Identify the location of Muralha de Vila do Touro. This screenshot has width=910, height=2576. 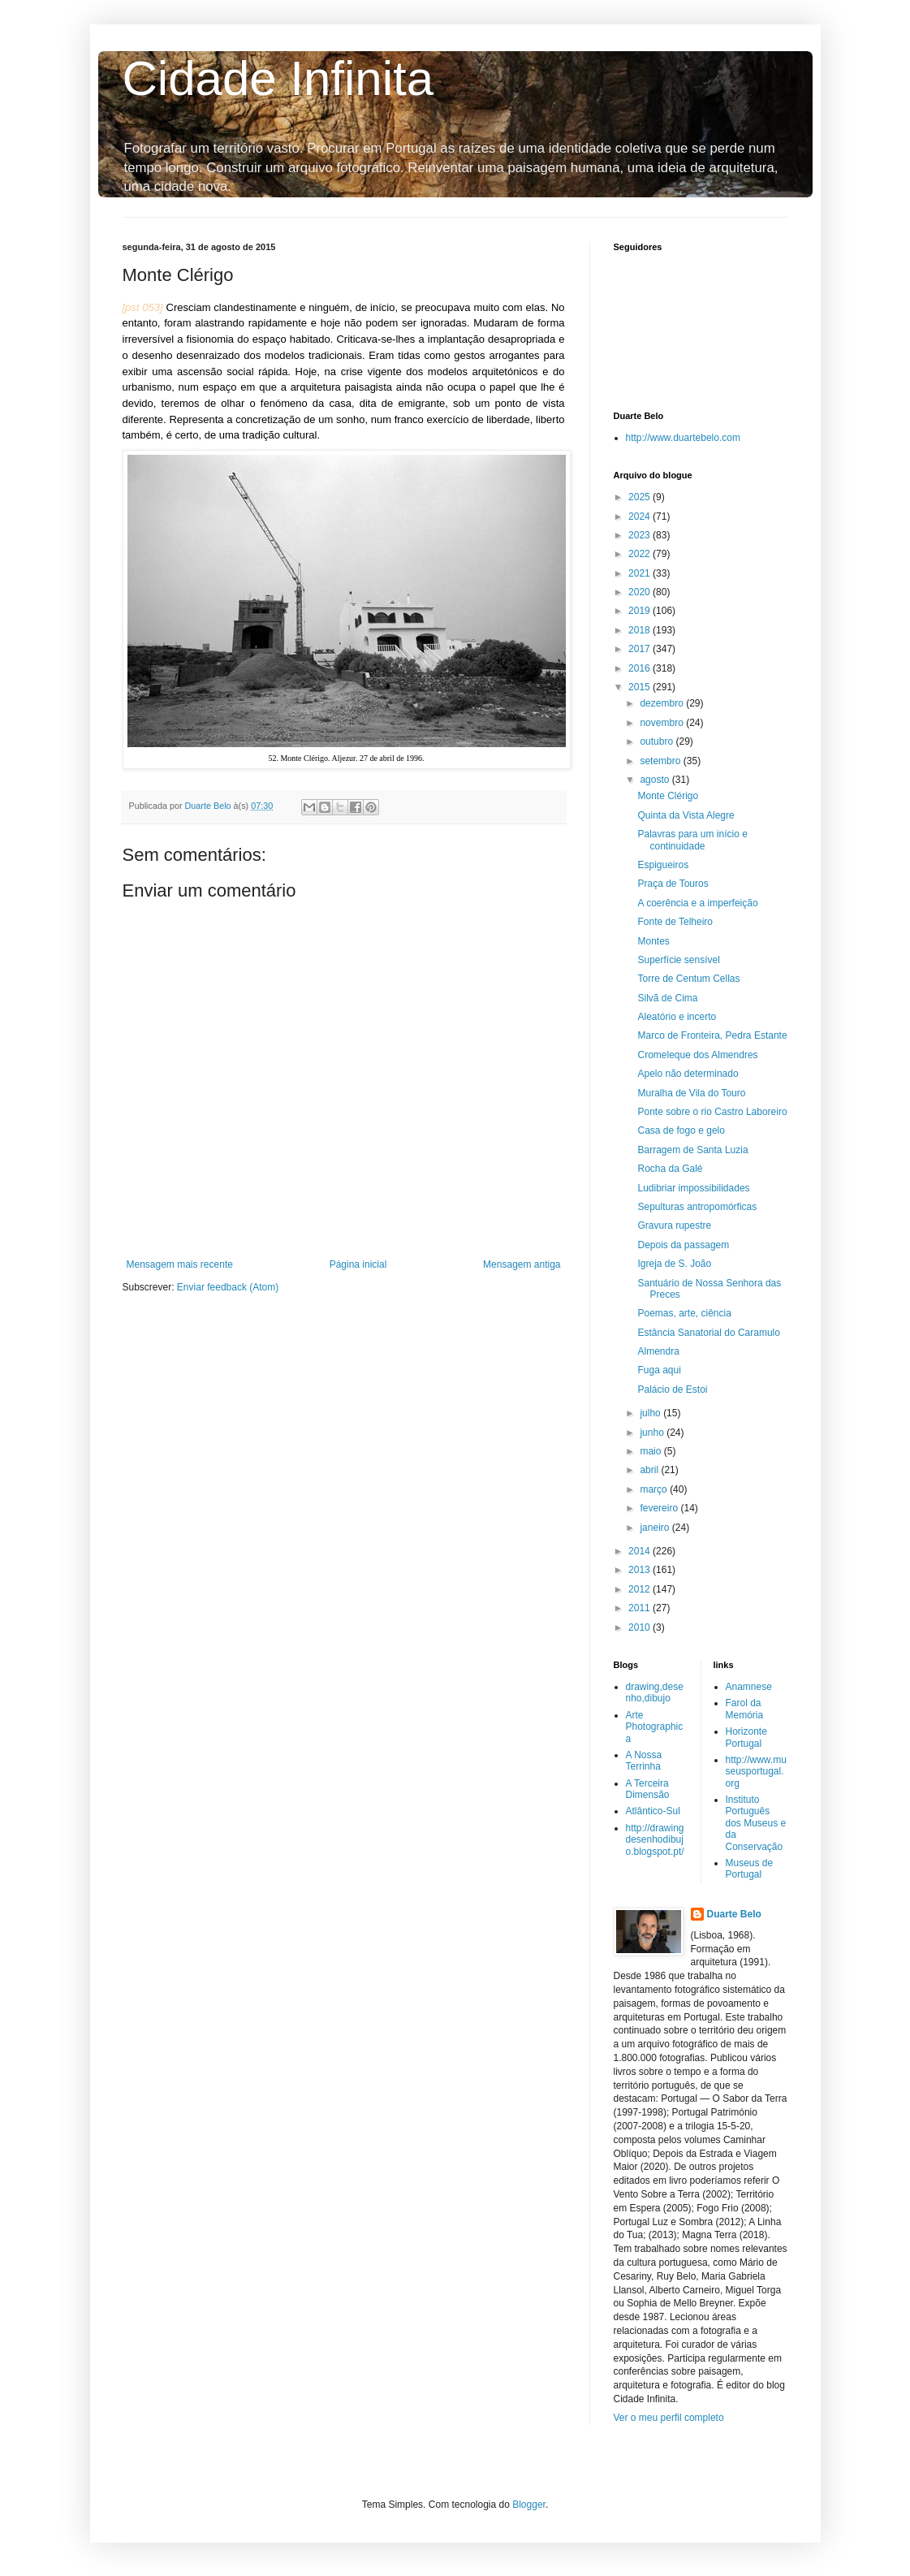
(691, 1093).